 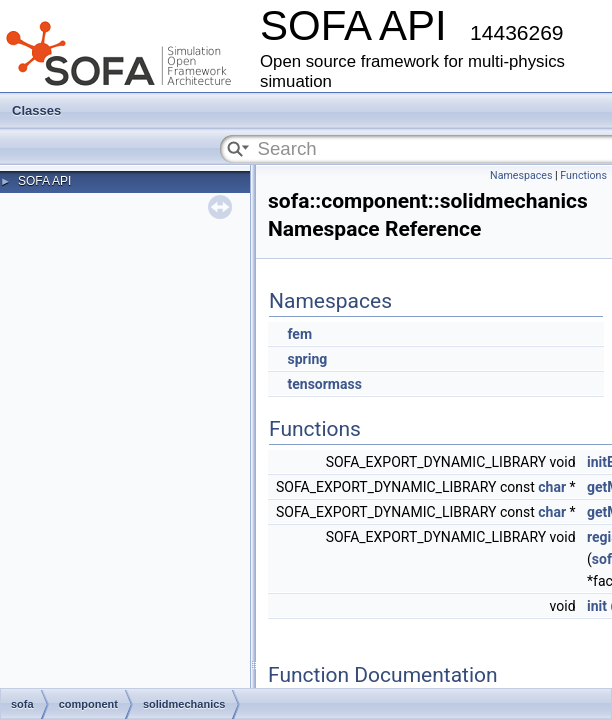 I want to click on Classes, so click(x=36, y=110).